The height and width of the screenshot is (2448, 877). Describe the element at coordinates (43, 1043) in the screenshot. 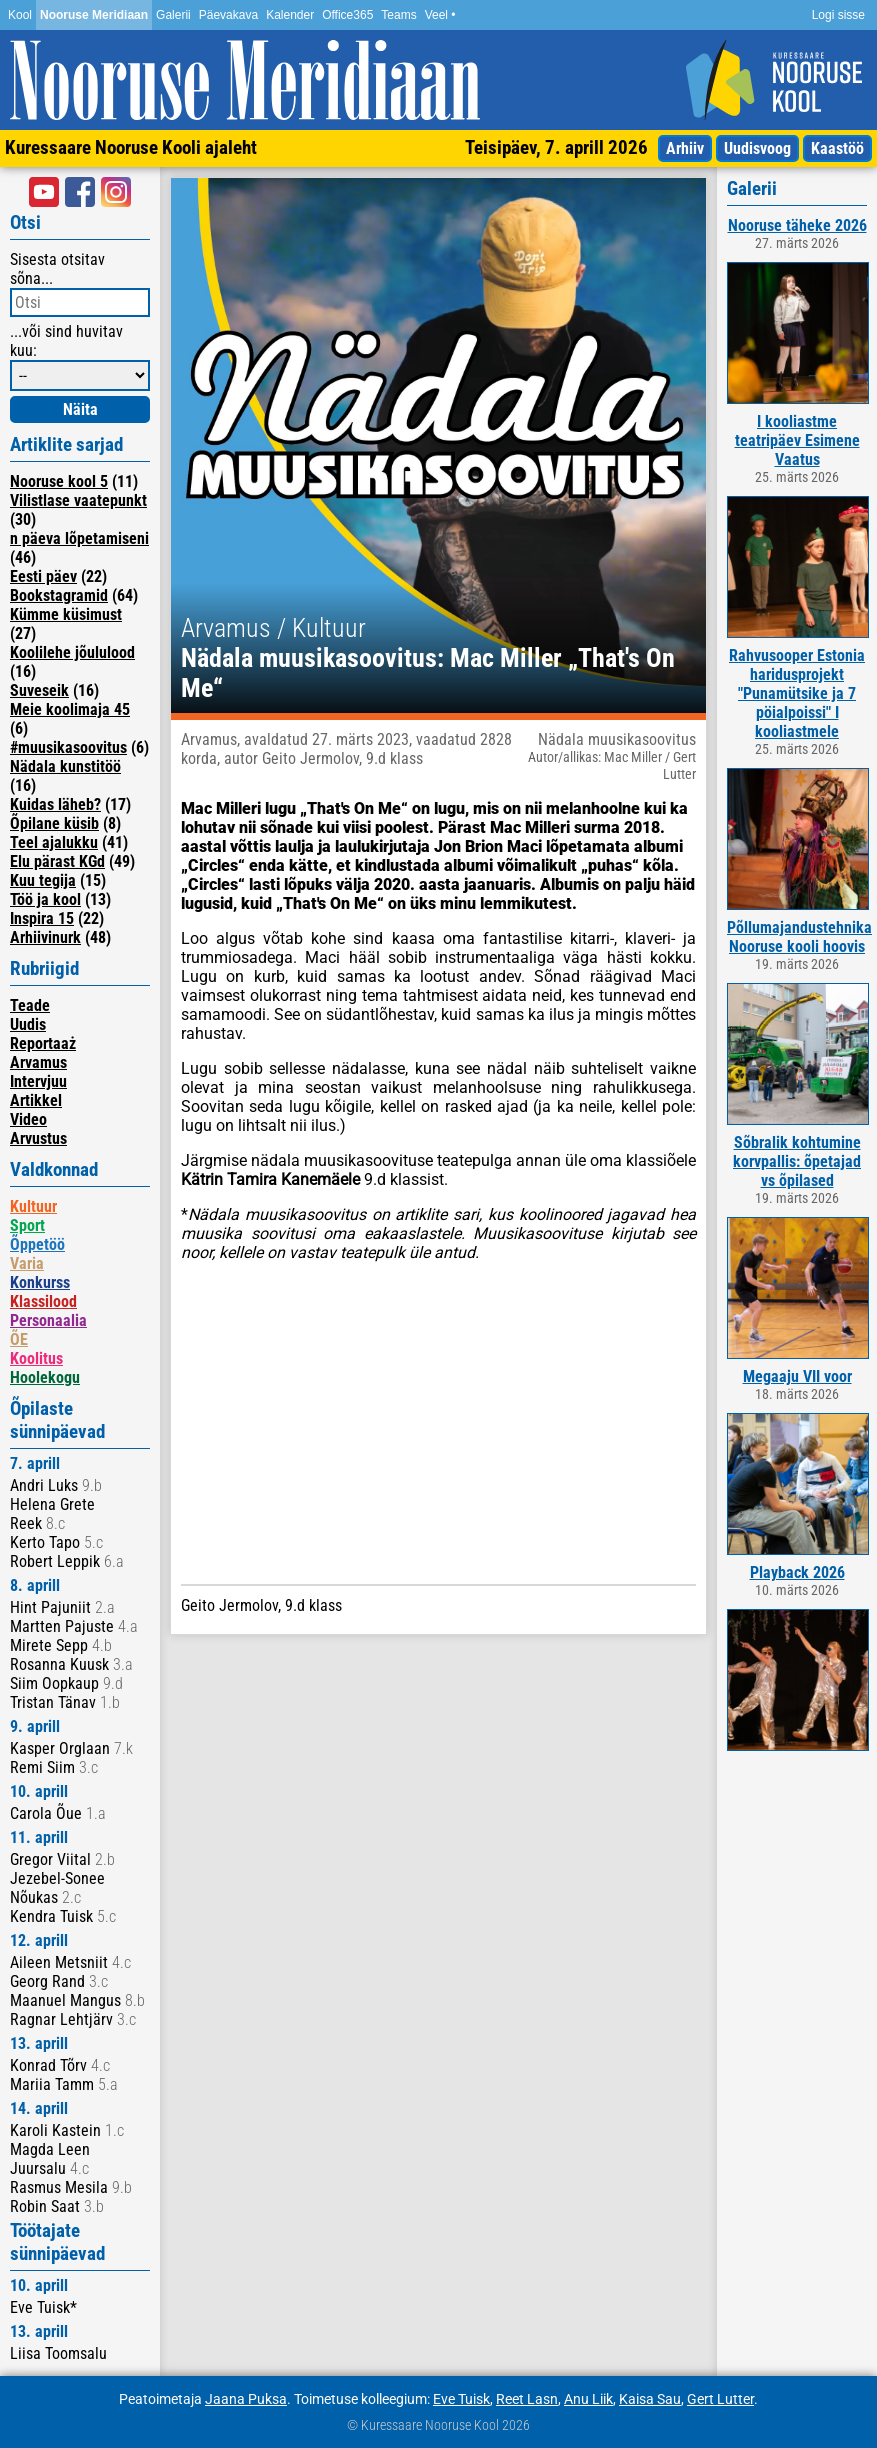

I see `Reportaaż` at that location.